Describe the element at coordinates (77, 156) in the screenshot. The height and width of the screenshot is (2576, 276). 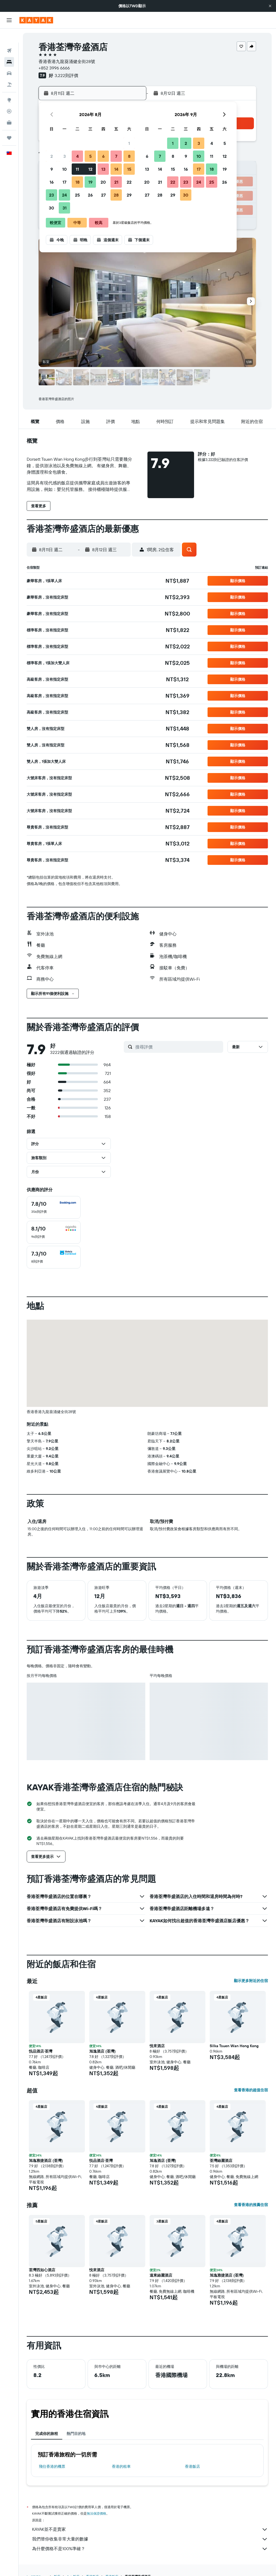
I see `4 [button]` at that location.